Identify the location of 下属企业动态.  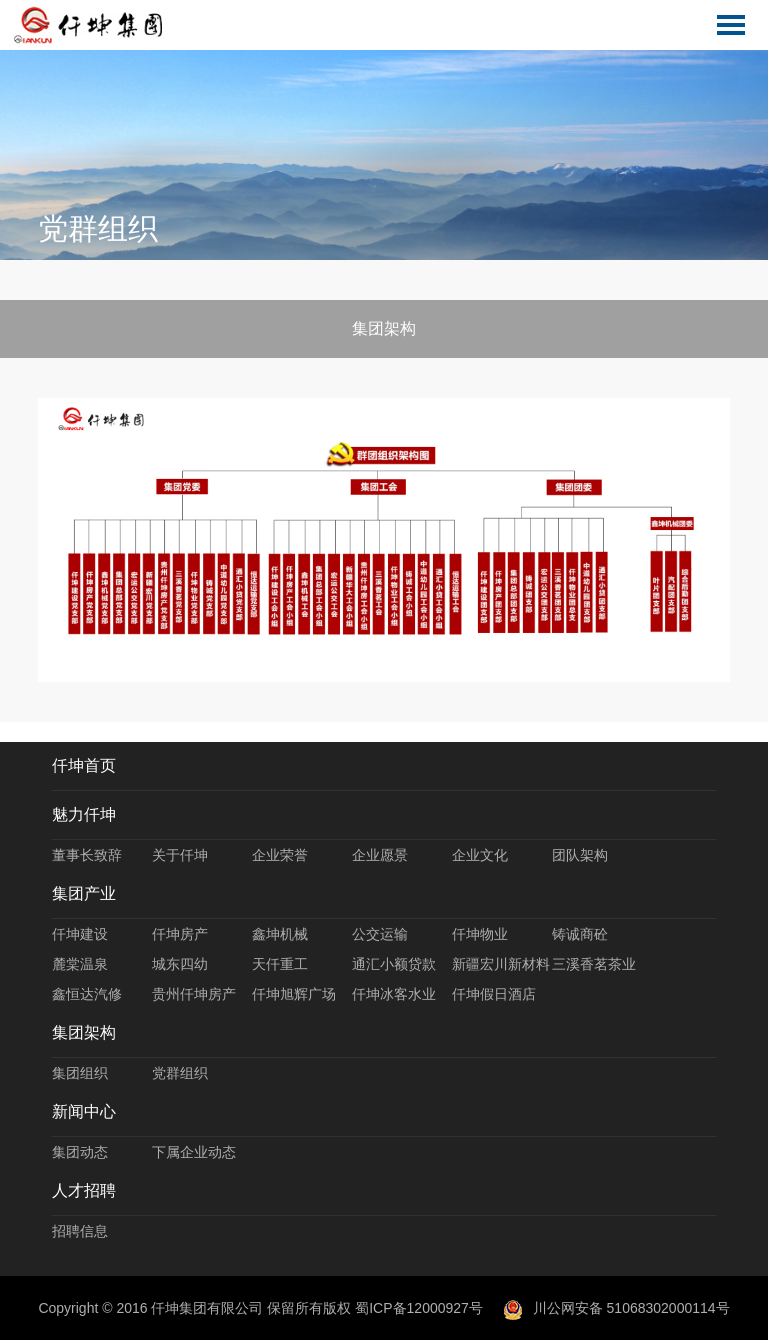
(194, 1152).